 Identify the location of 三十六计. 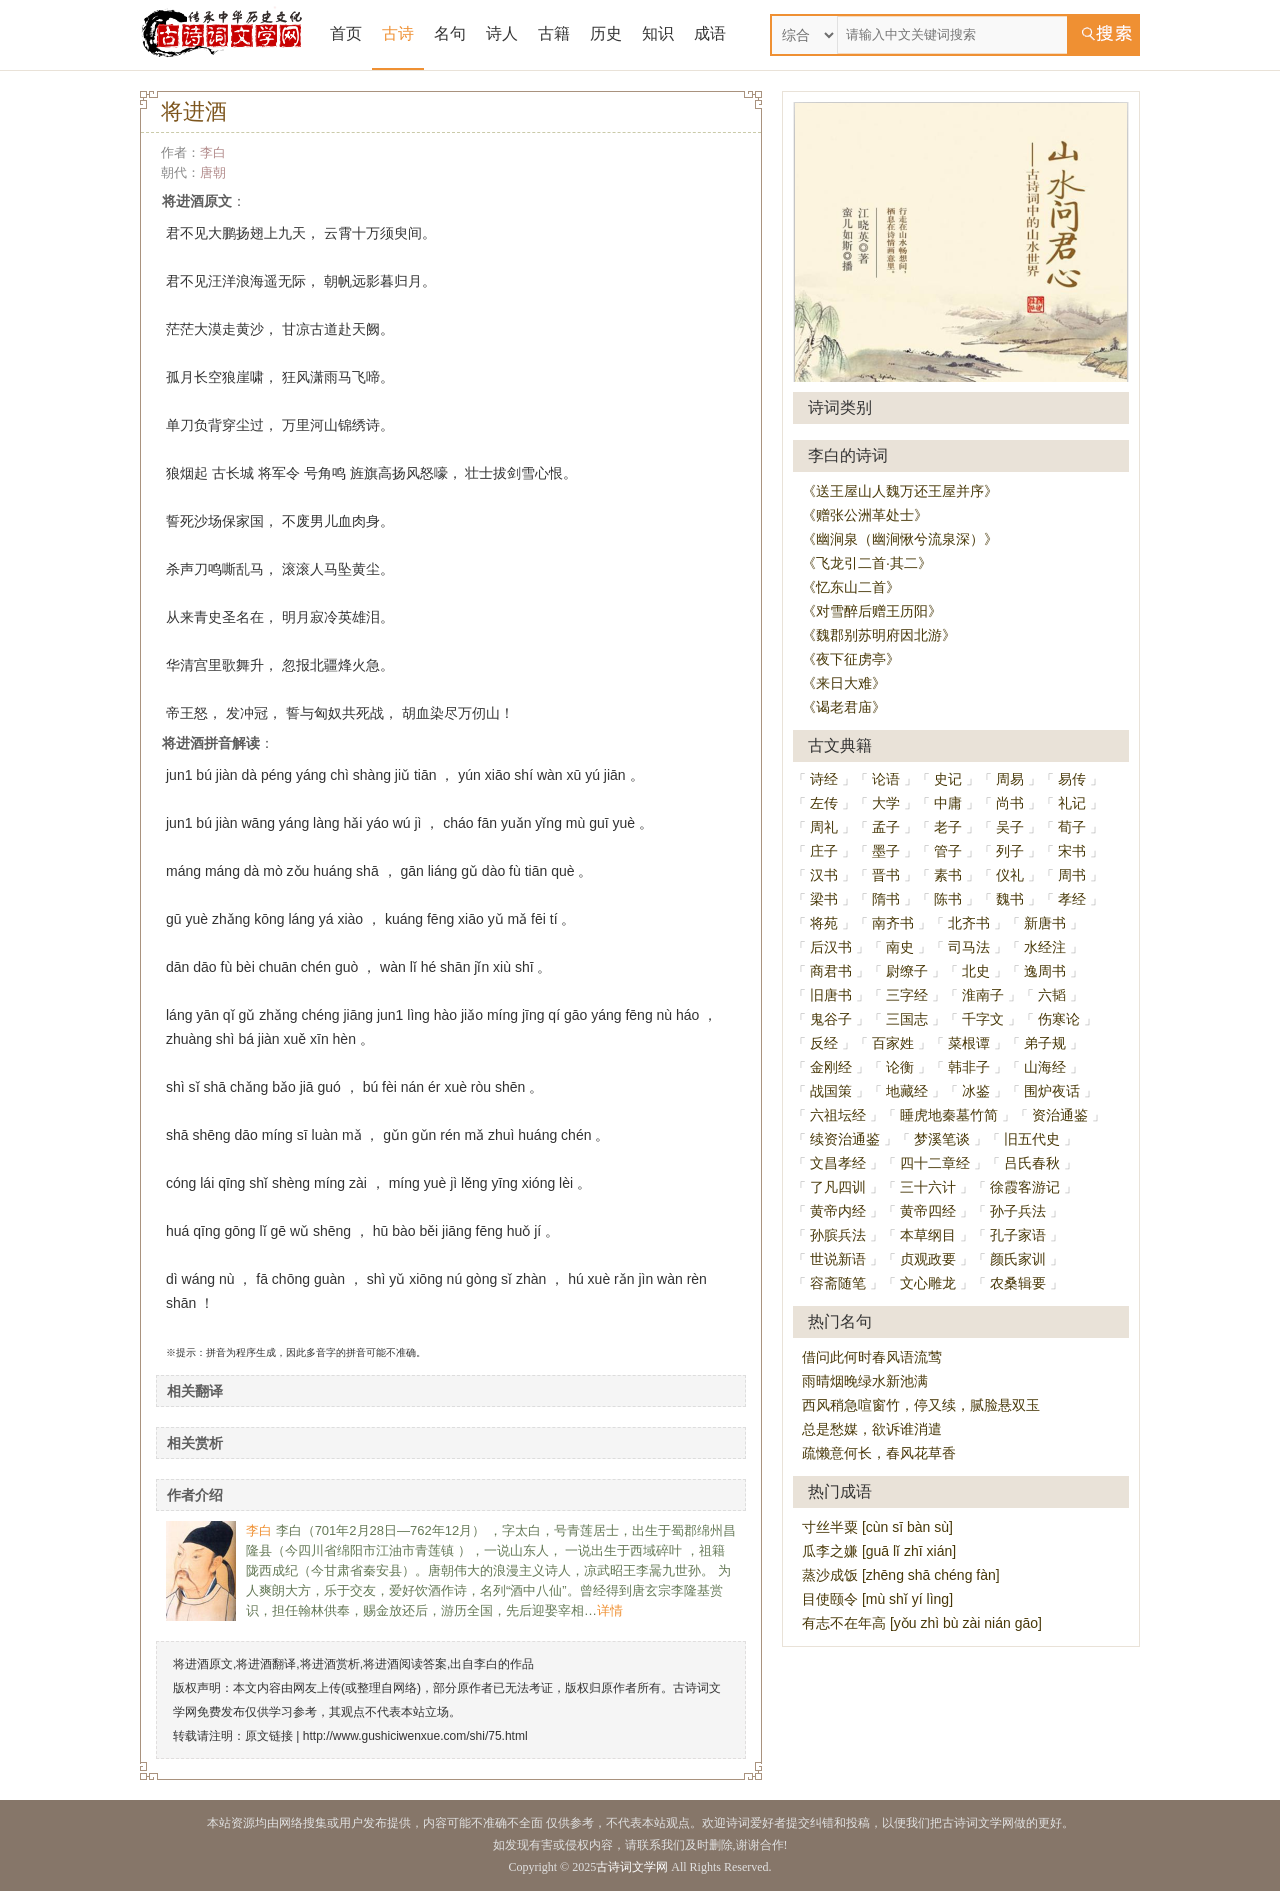
(928, 1187).